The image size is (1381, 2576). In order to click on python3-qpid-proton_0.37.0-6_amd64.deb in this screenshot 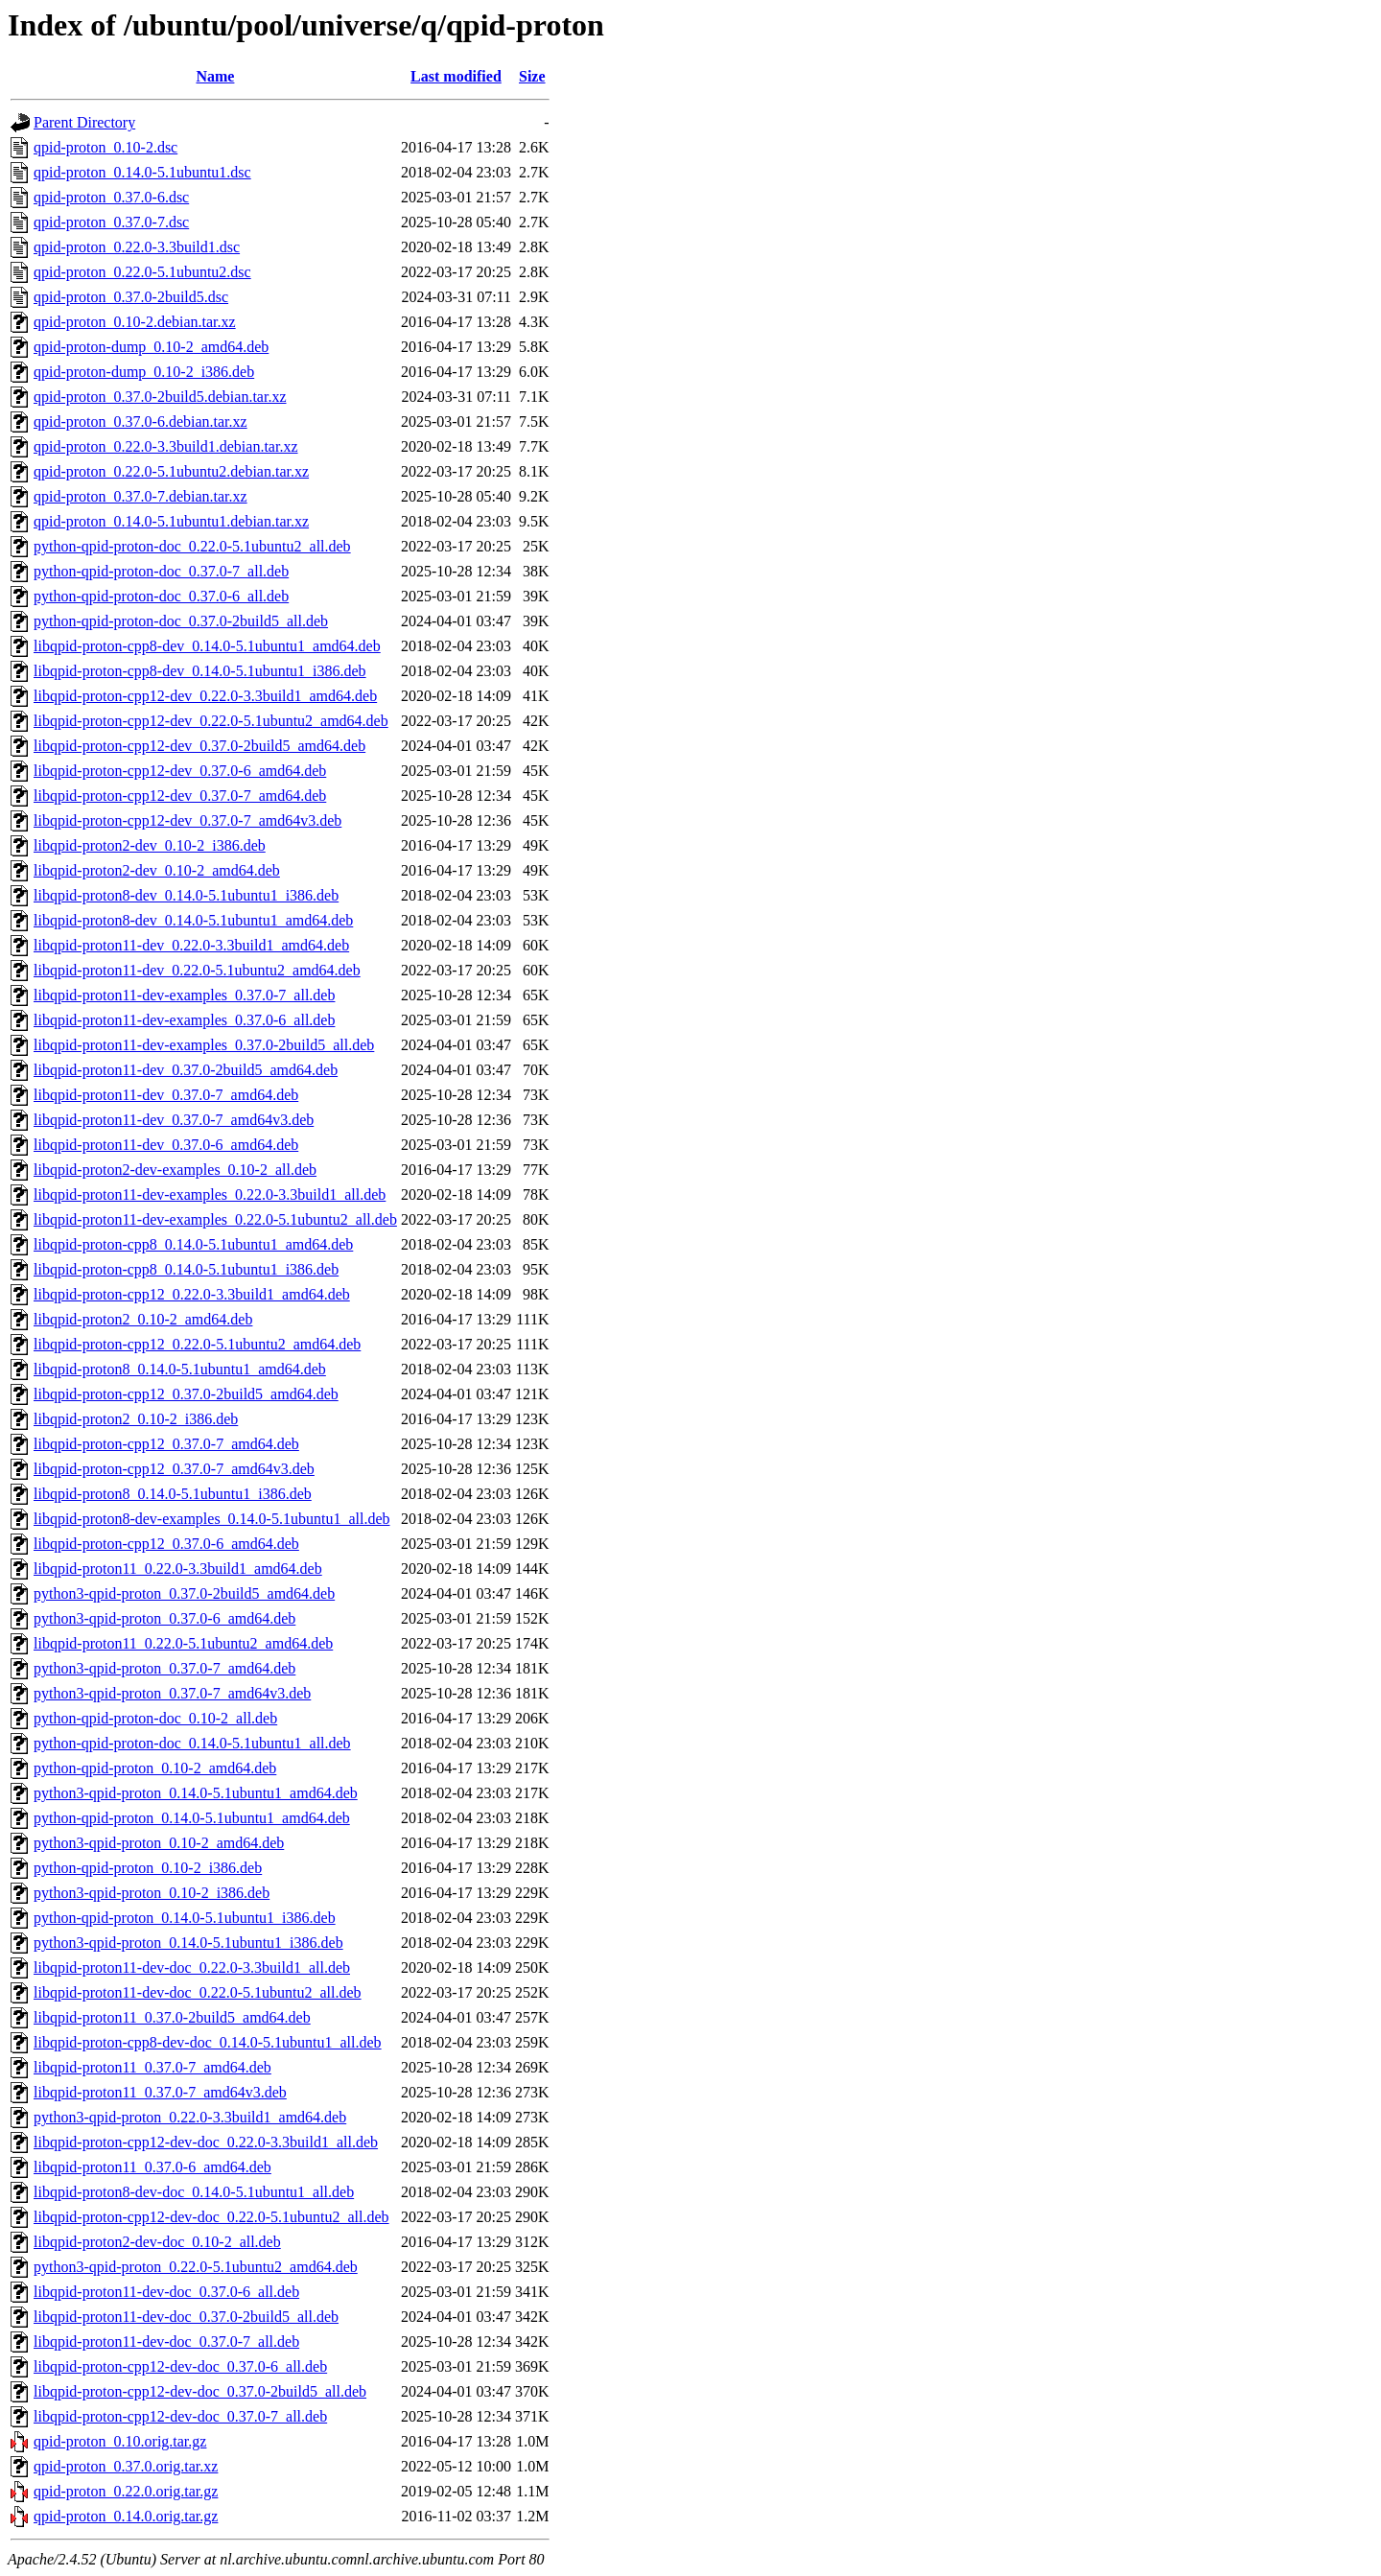, I will do `click(164, 1618)`.